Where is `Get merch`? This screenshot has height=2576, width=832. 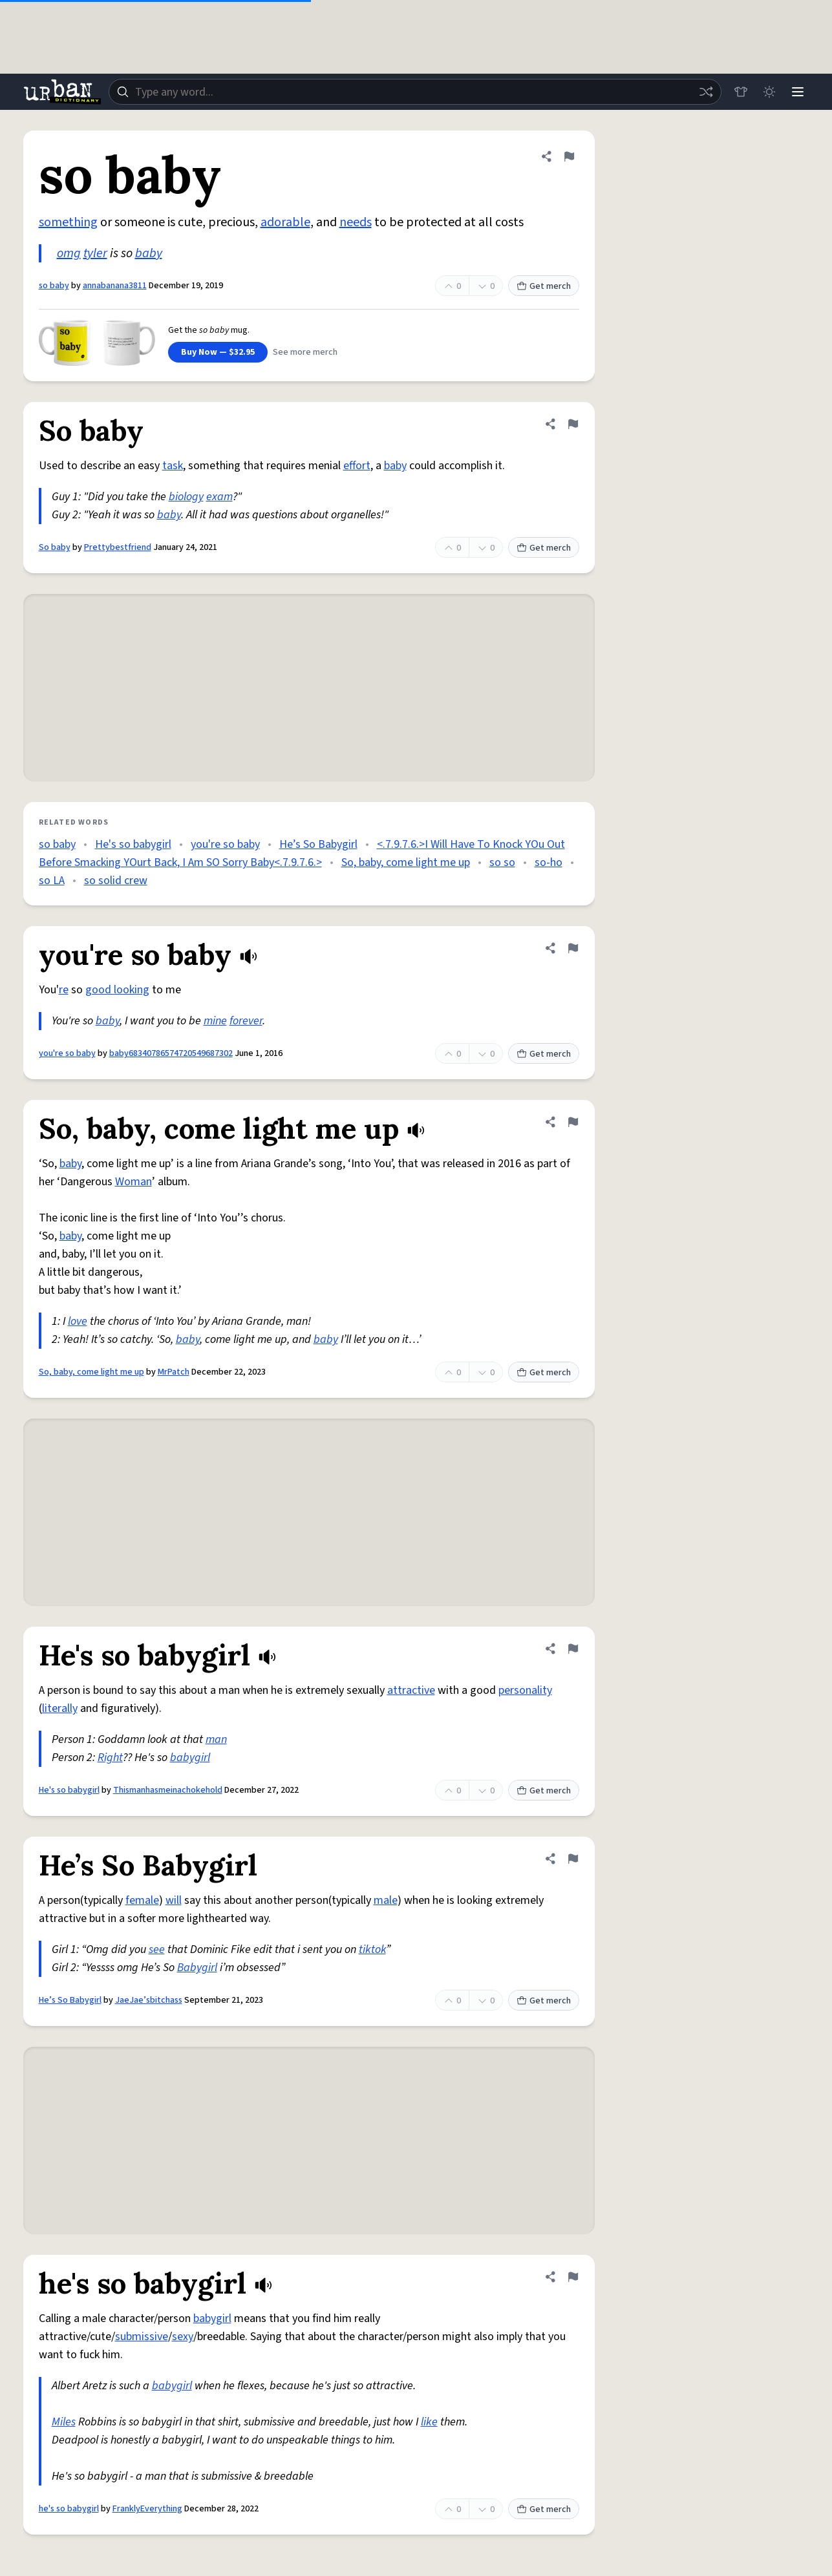 Get merch is located at coordinates (544, 286).